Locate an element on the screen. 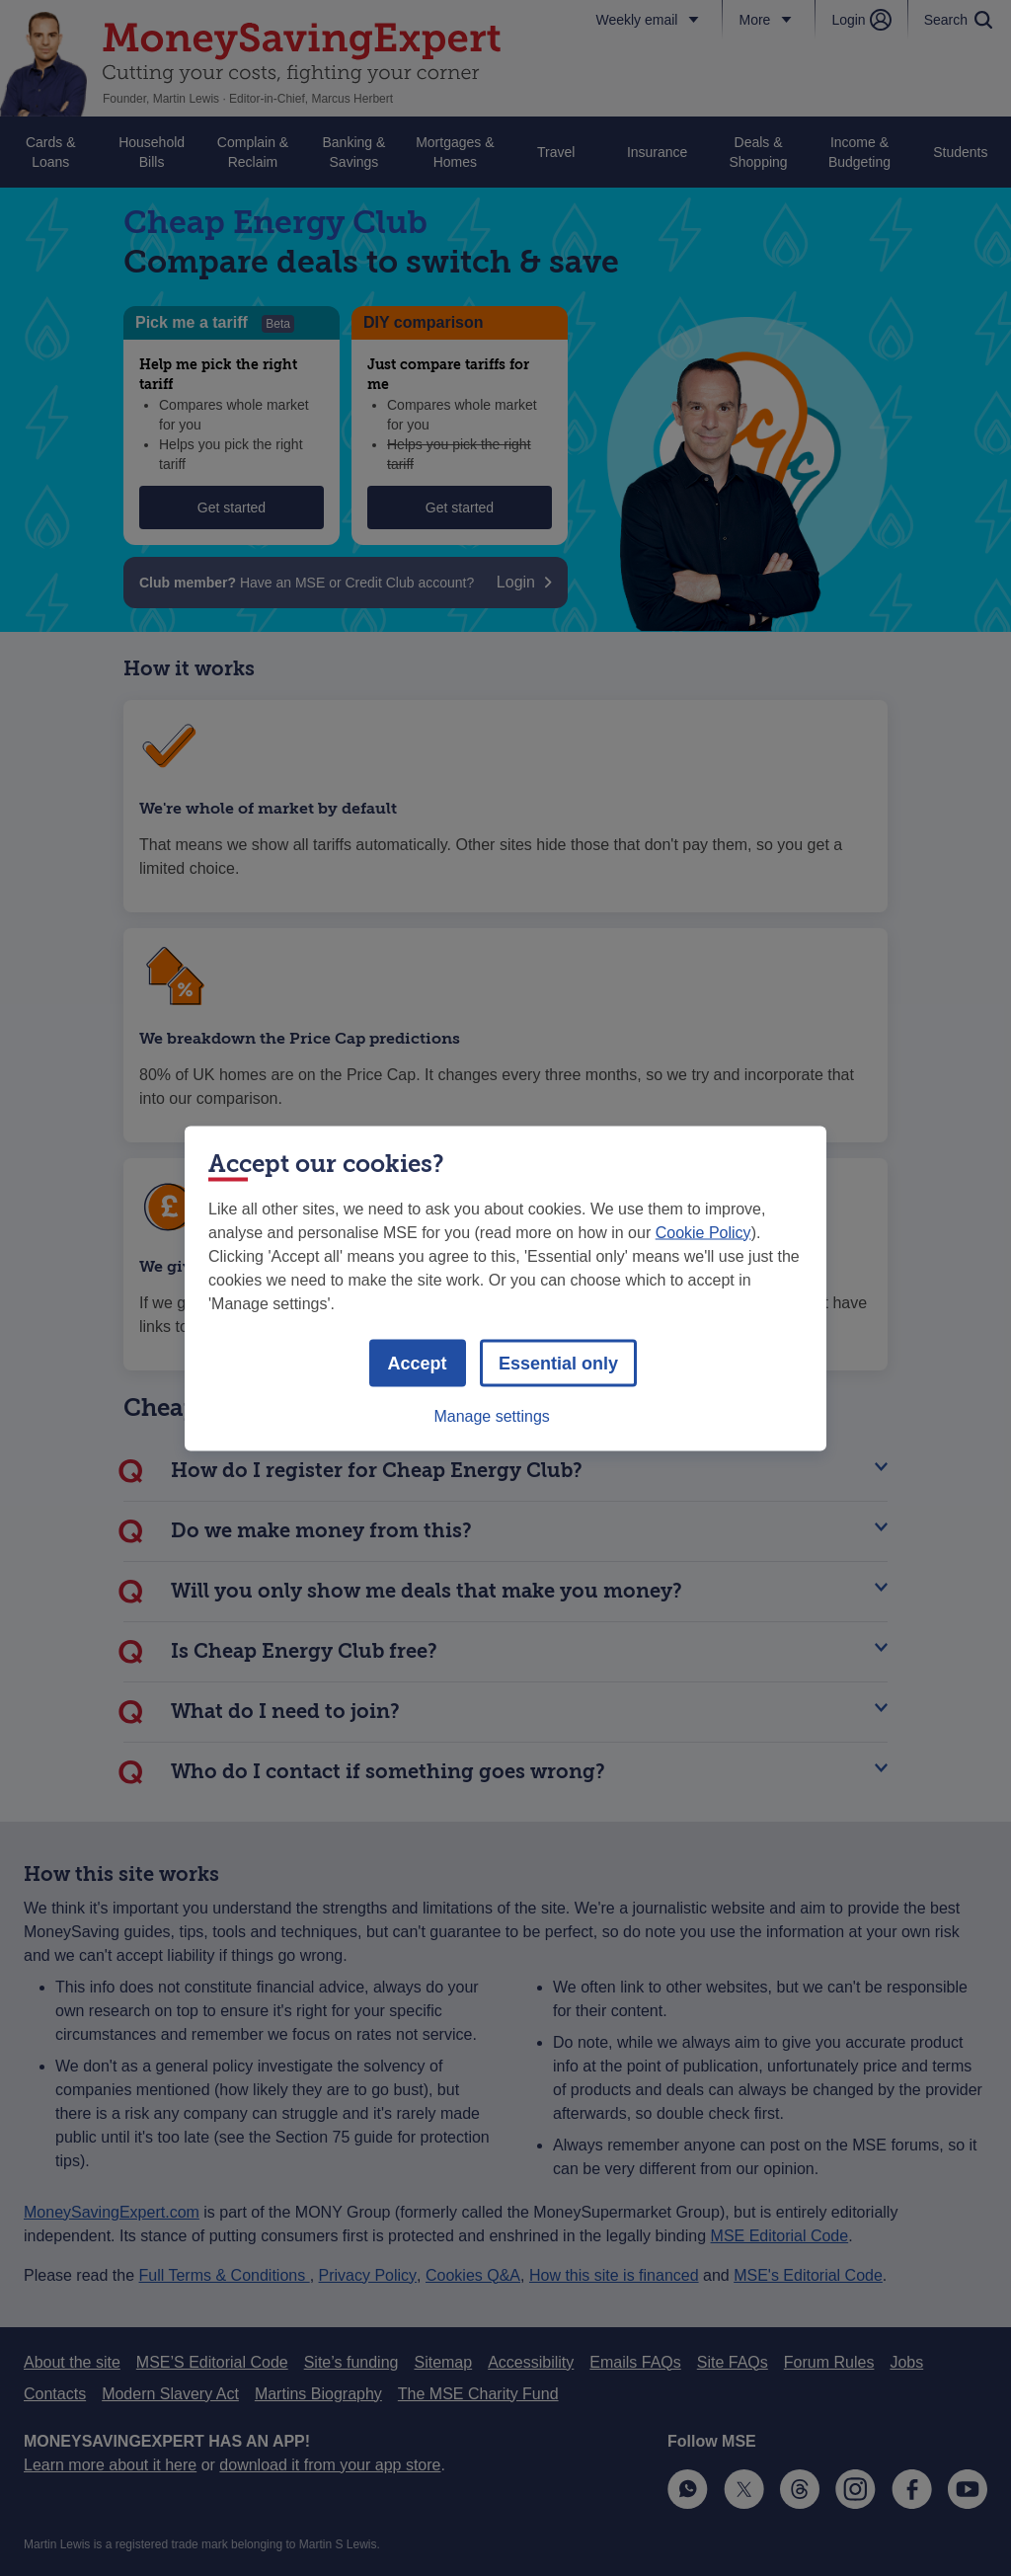 The width and height of the screenshot is (1011, 2576). Essential only is located at coordinates (558, 1362).